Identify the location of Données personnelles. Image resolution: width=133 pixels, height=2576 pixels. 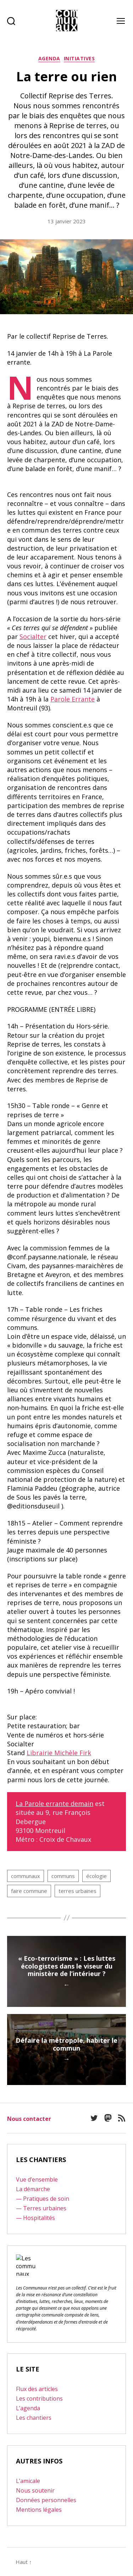
(46, 2500).